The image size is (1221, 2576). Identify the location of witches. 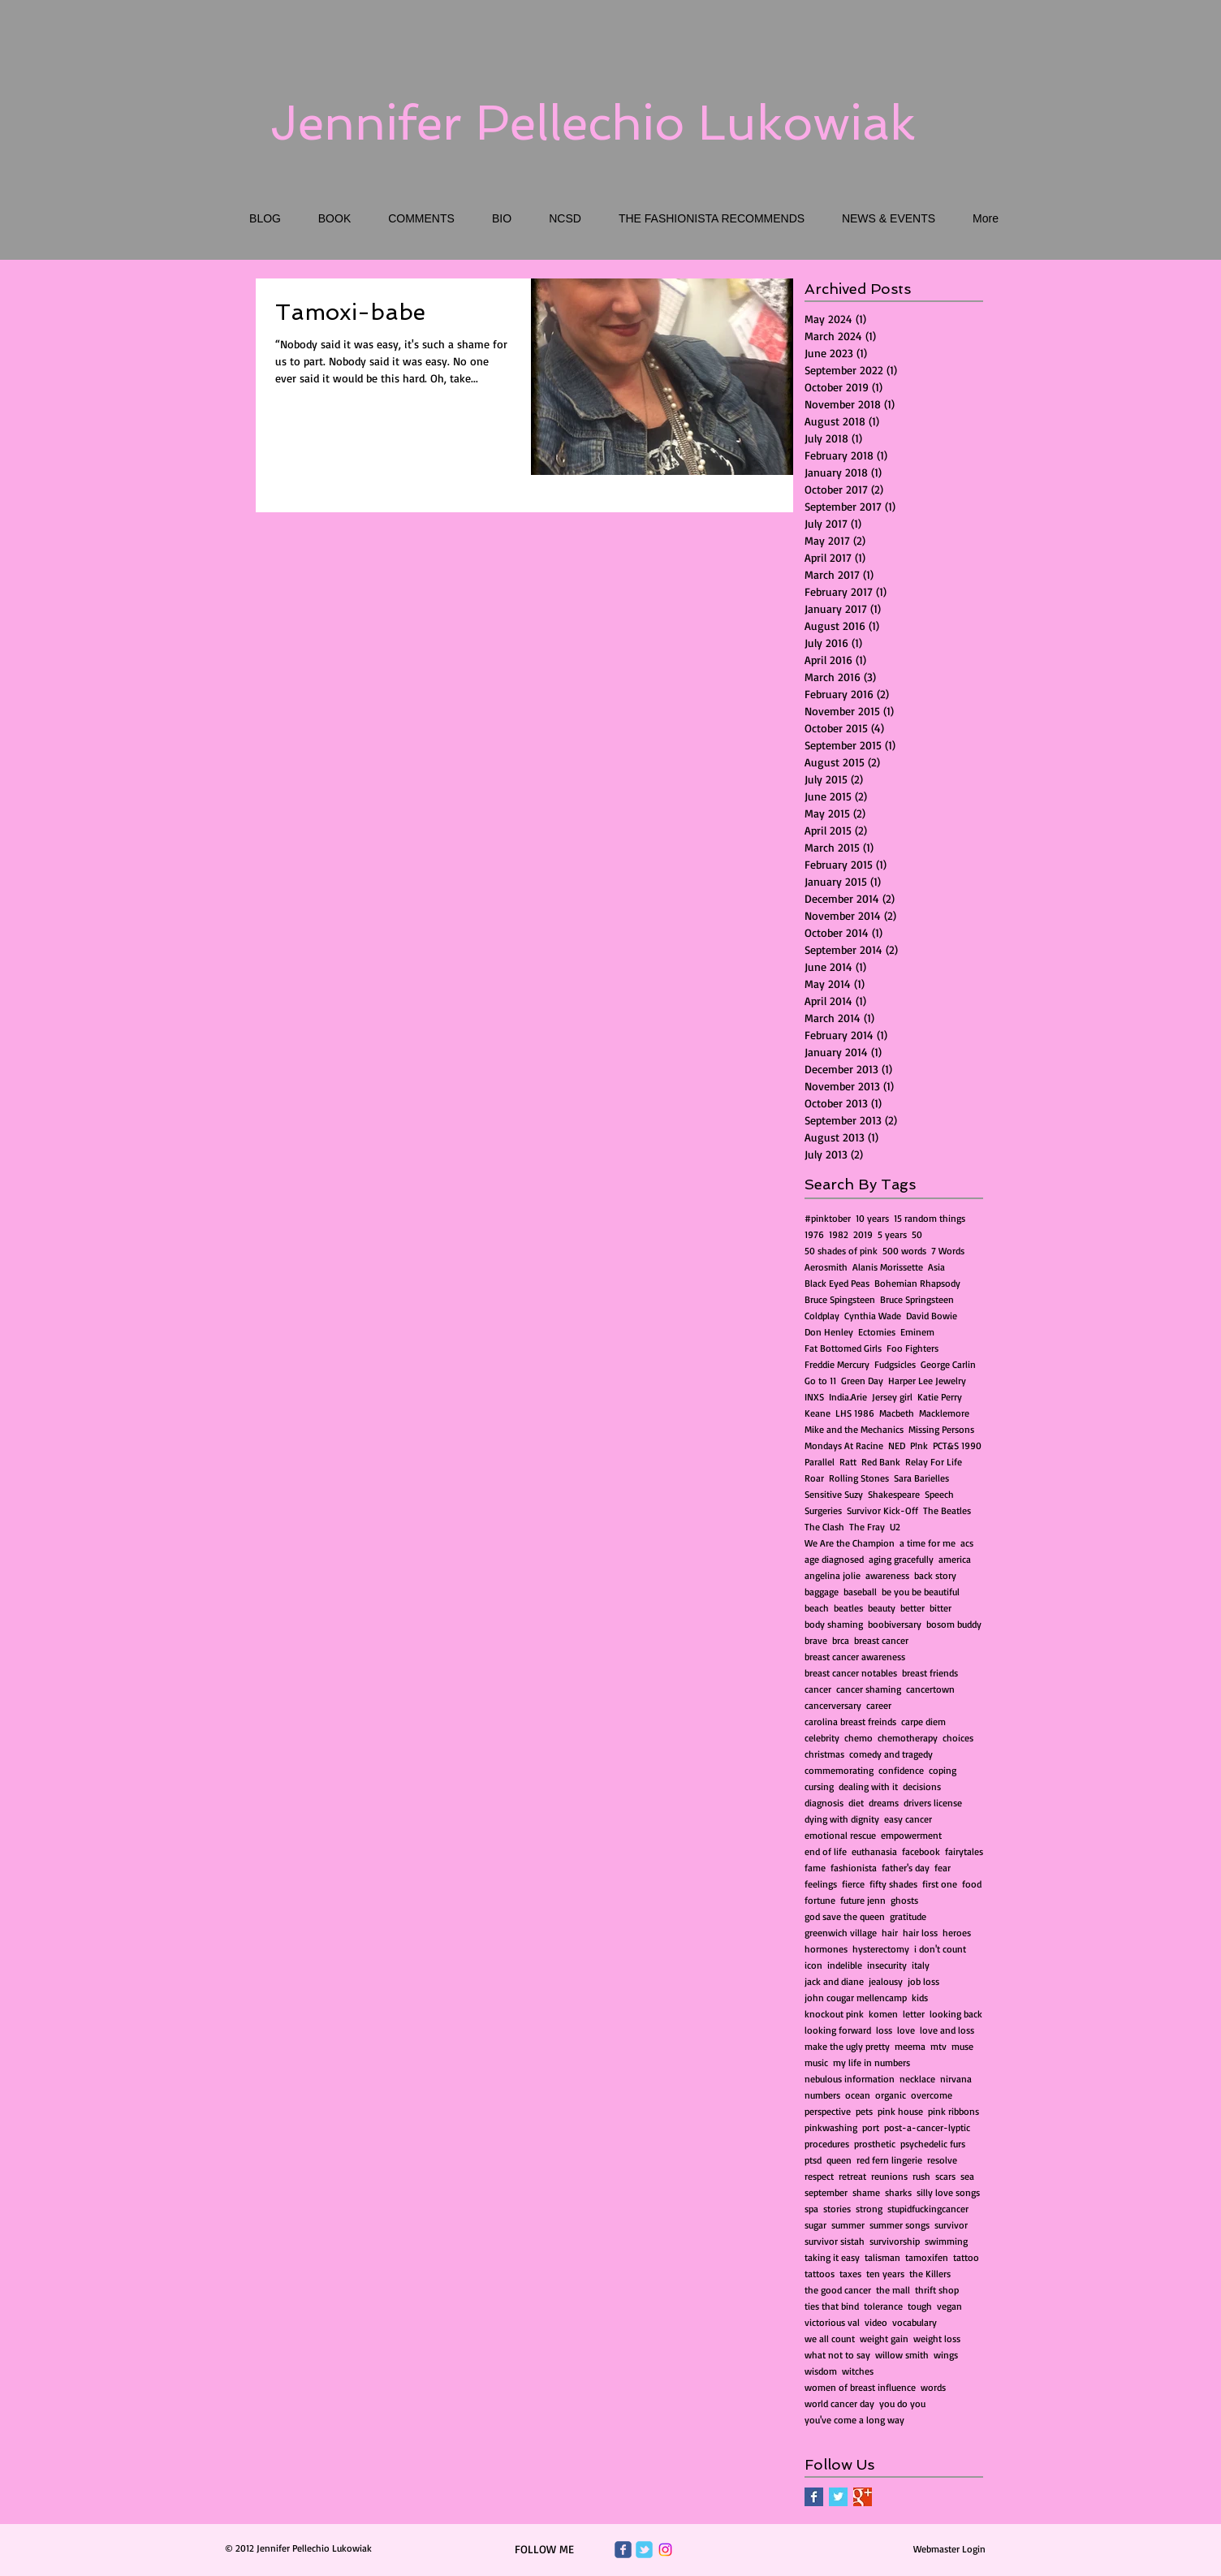
(858, 2371).